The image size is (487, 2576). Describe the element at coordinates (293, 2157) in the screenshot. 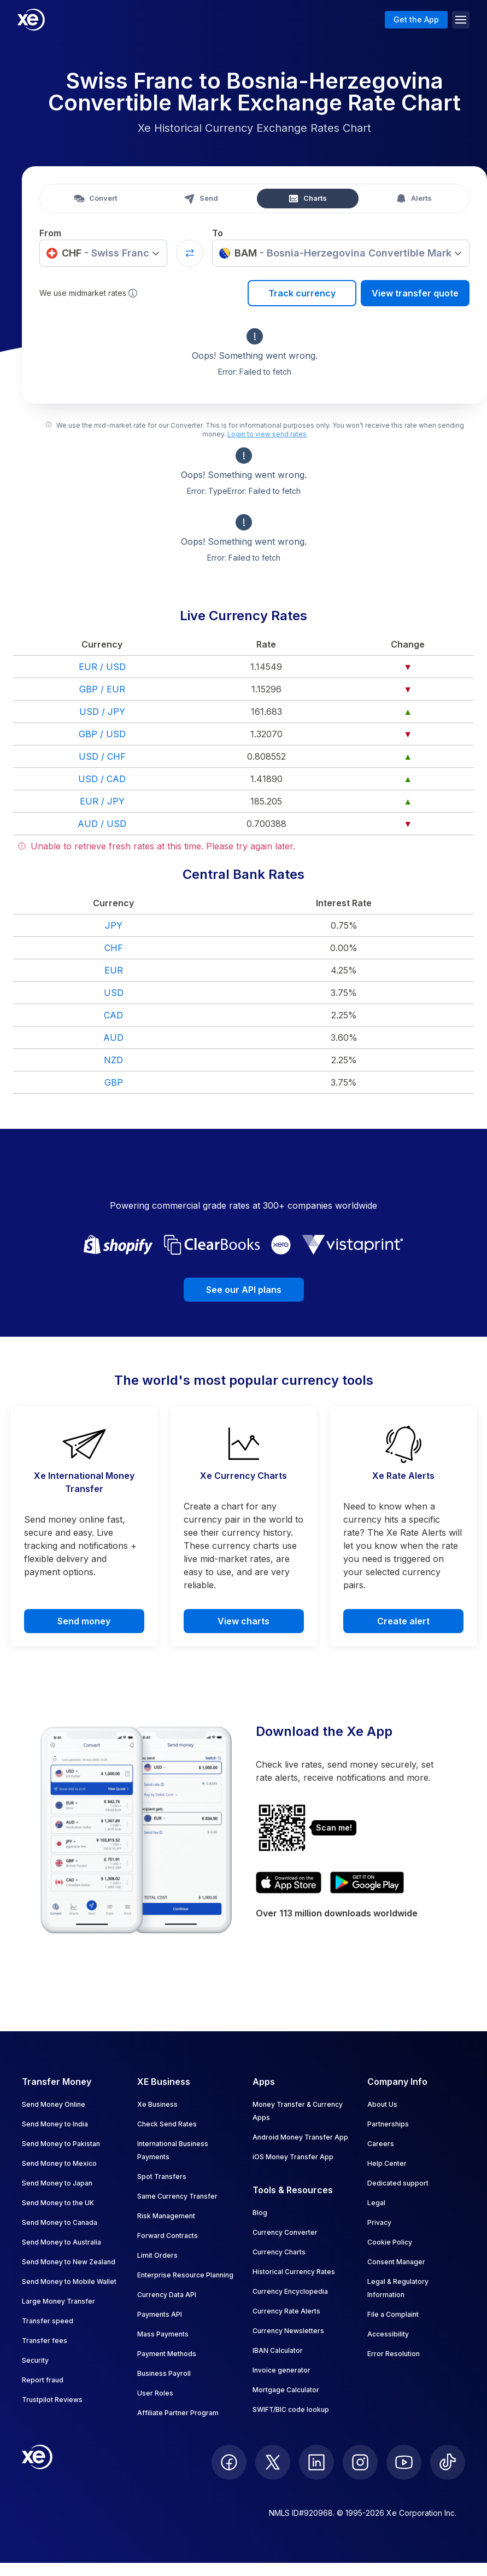

I see `iOS Money Transfer App` at that location.